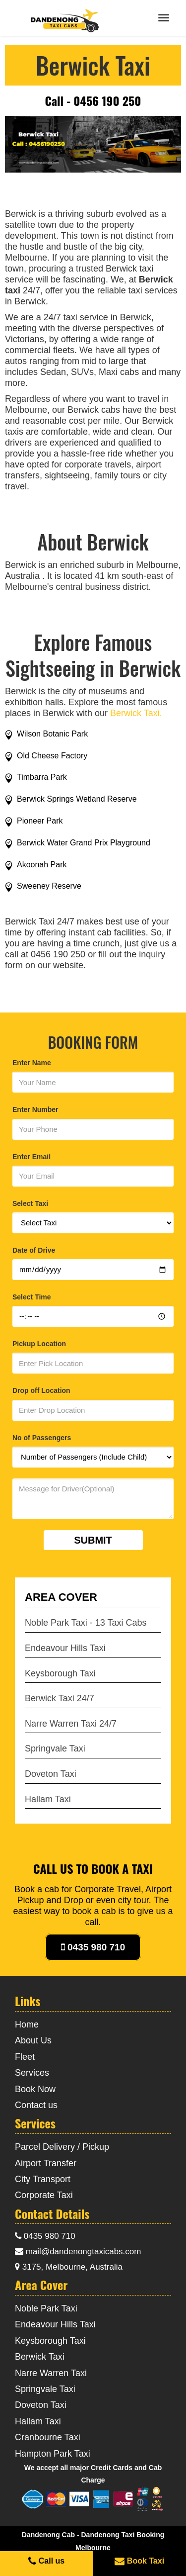 This screenshot has height=2576, width=186. I want to click on Call - 0456 190 250, so click(93, 100).